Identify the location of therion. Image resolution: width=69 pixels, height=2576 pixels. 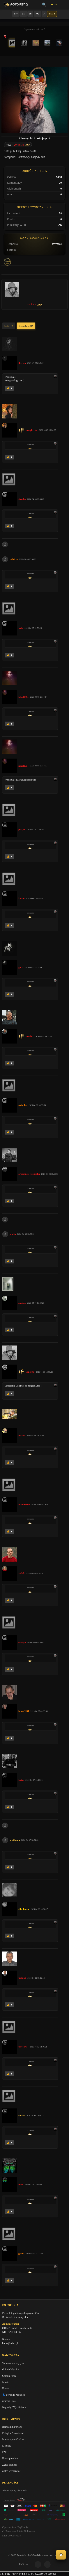
(22, 363).